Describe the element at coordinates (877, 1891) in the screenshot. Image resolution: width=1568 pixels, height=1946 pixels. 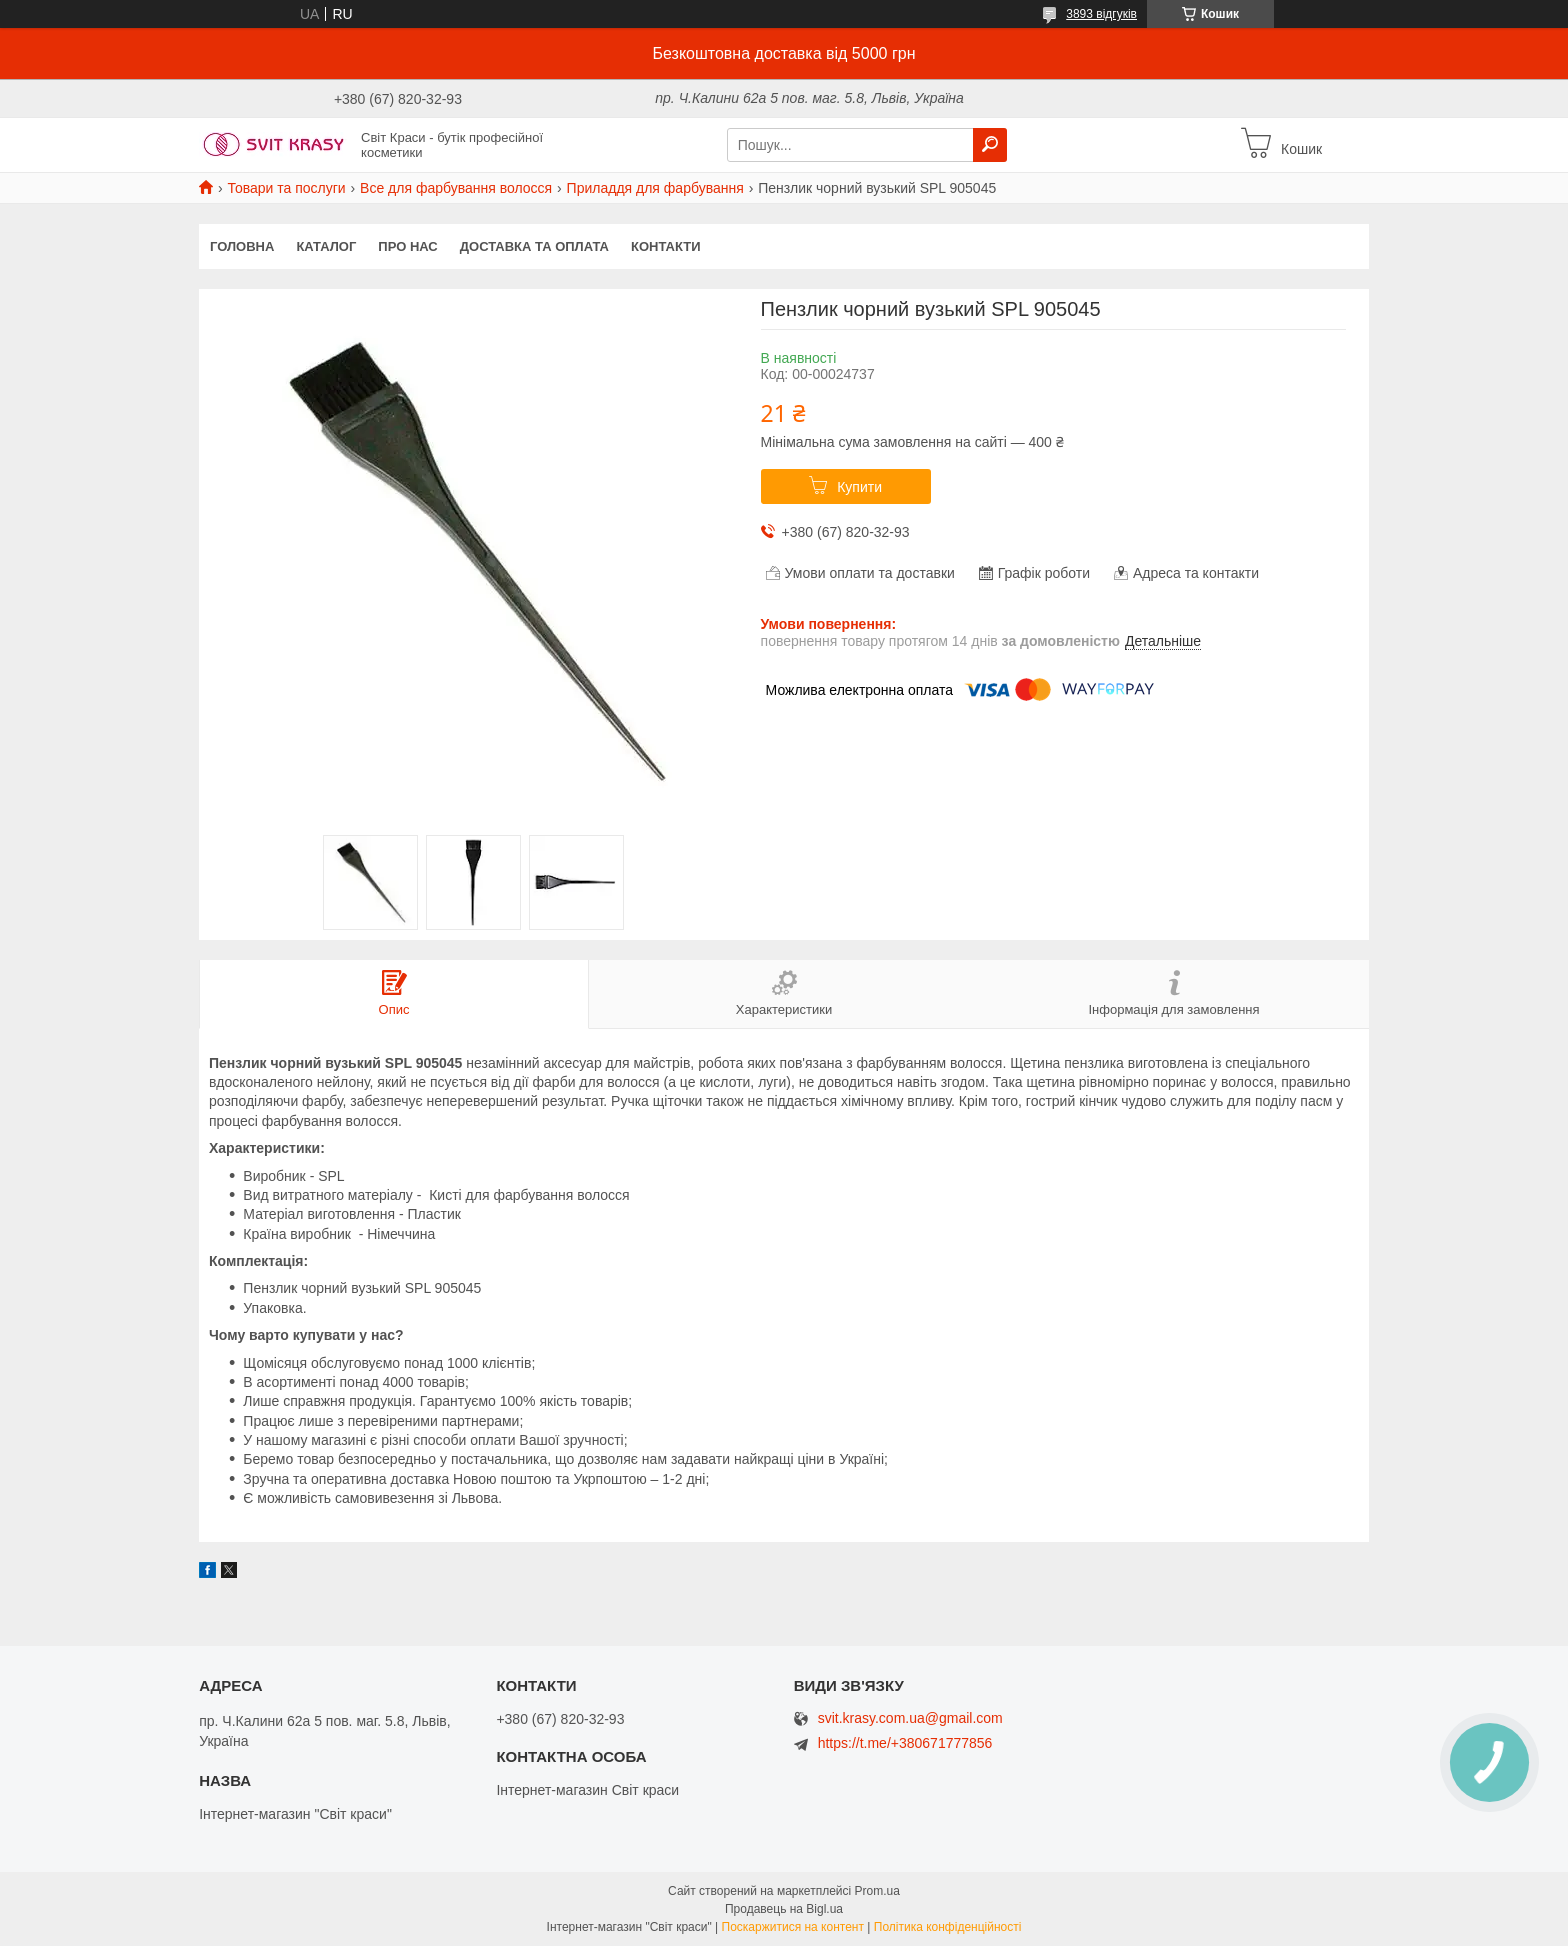
I see `Prom.ua` at that location.